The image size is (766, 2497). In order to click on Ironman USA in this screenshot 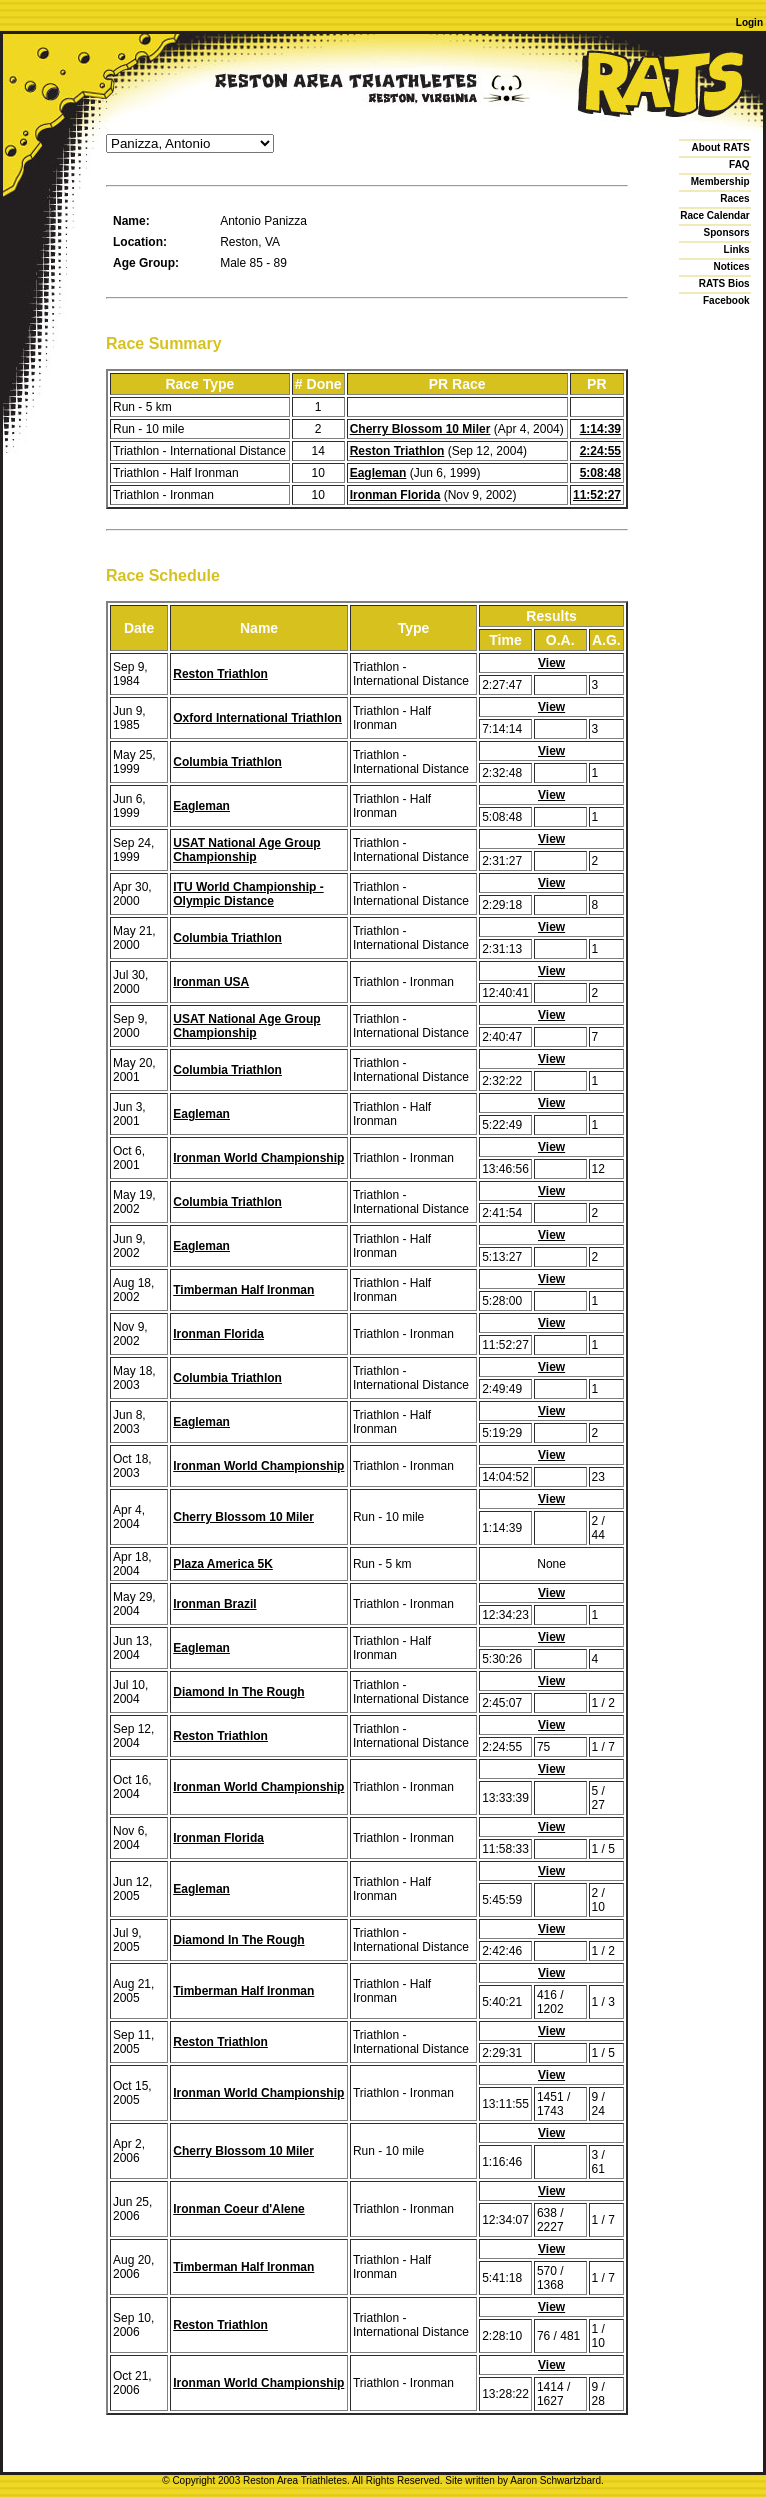, I will do `click(211, 982)`.